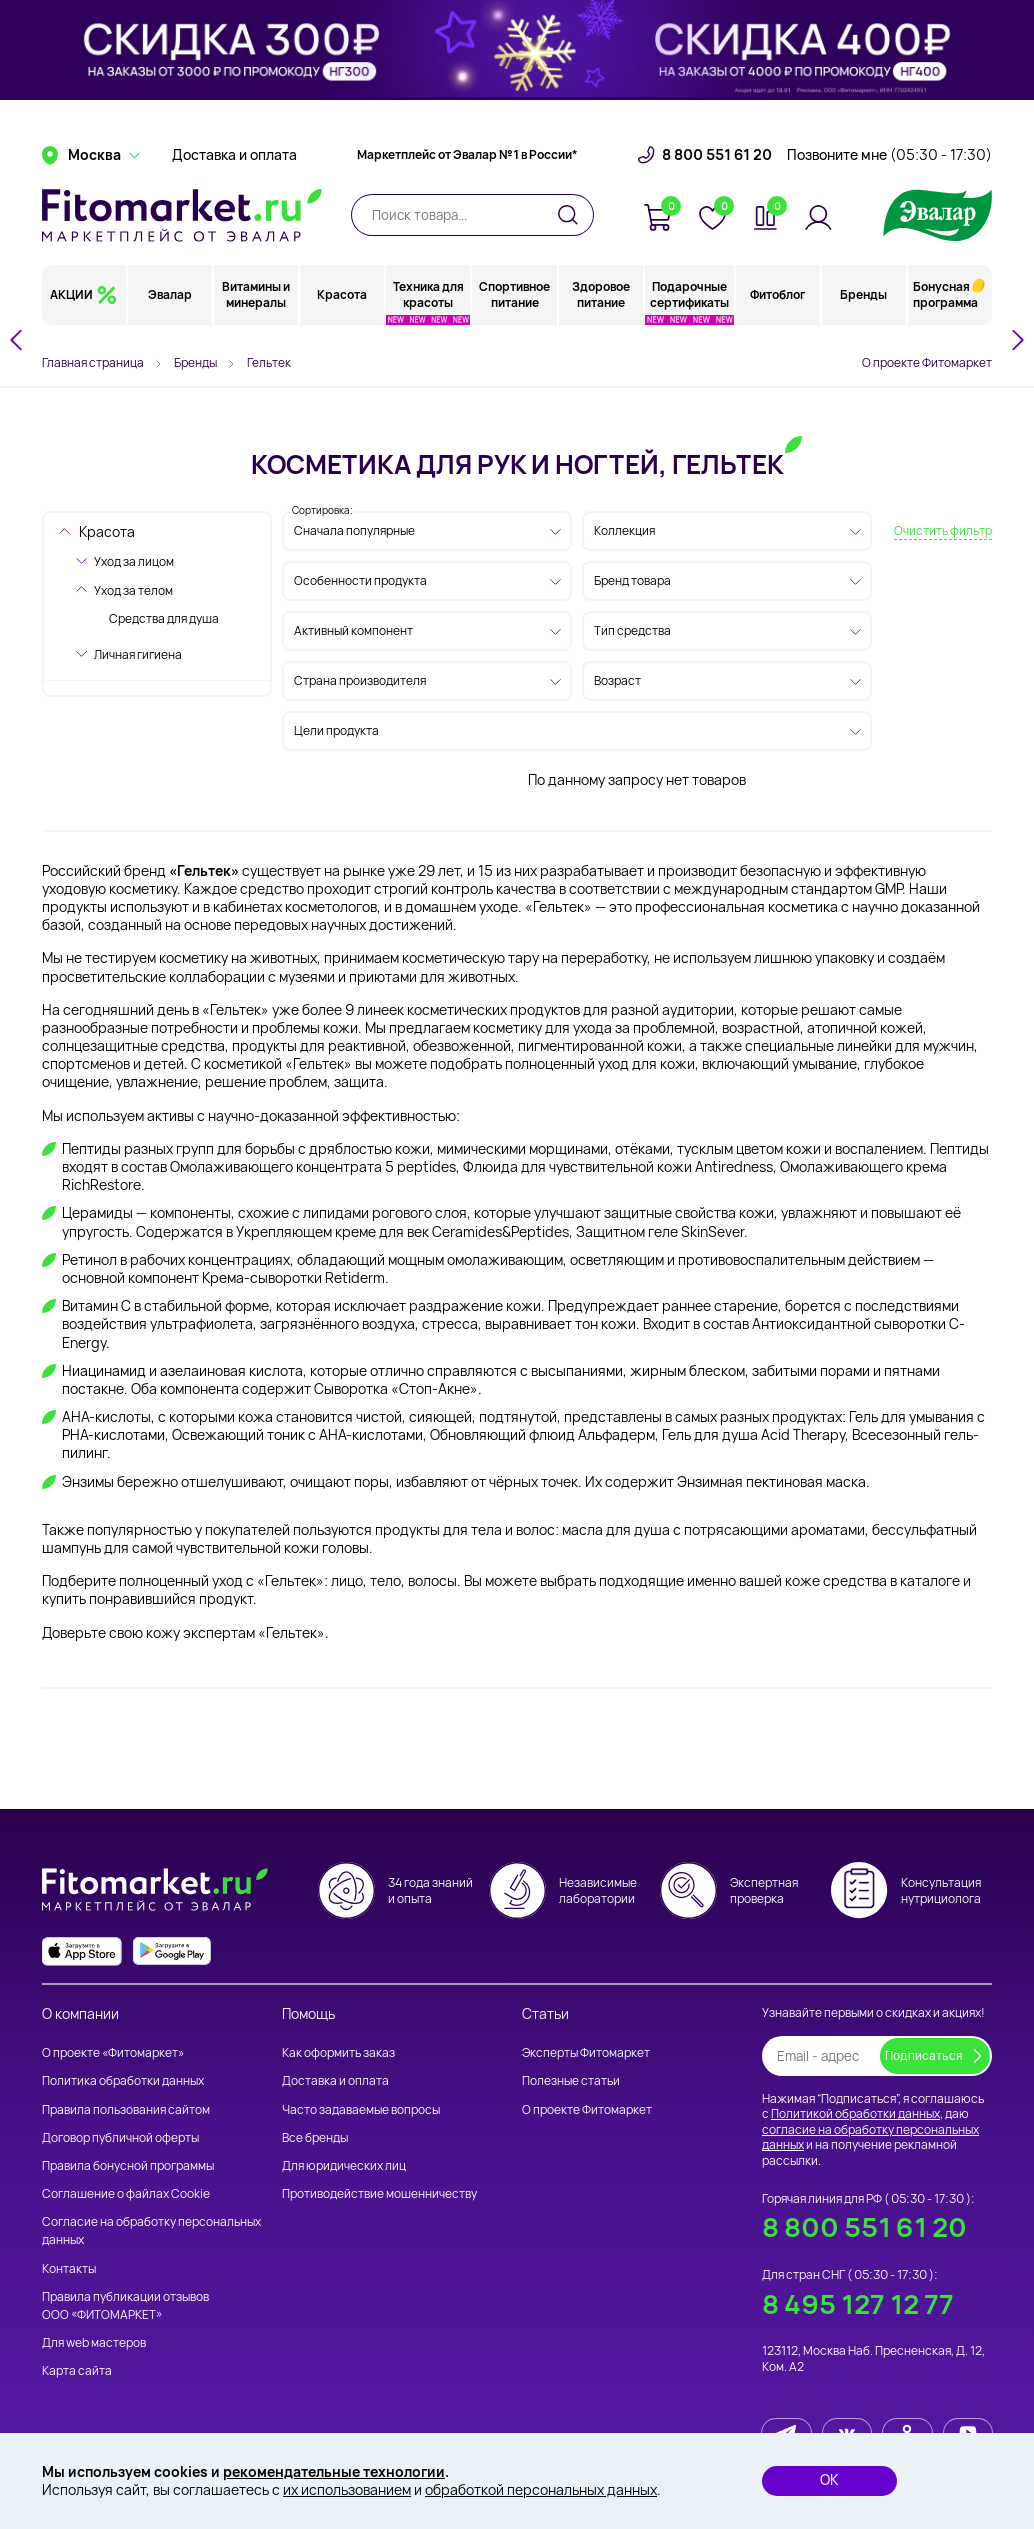 The width and height of the screenshot is (1034, 2529). I want to click on Бонусная программа, so click(945, 294).